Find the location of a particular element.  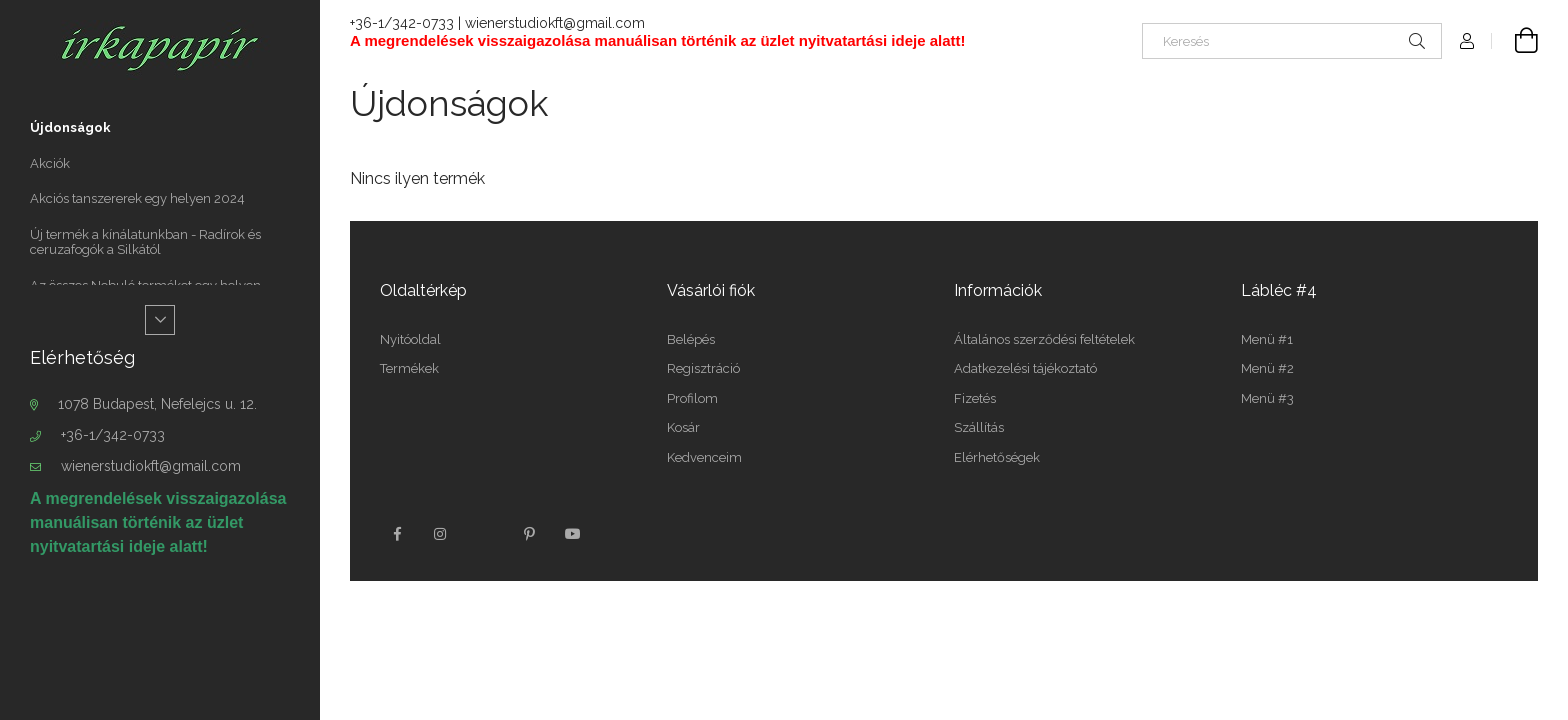

Menü #1 is located at coordinates (1267, 339).